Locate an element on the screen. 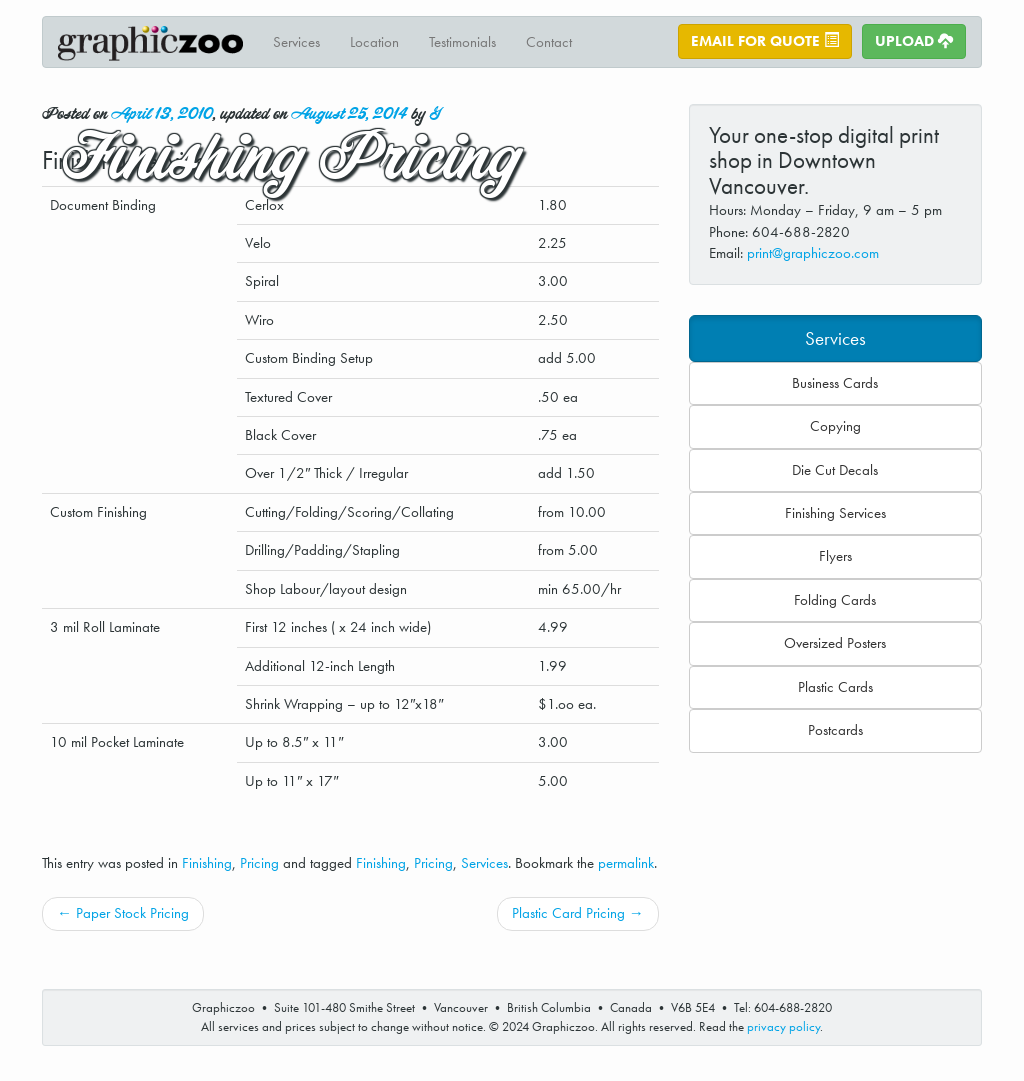  Pricing is located at coordinates (259, 863).